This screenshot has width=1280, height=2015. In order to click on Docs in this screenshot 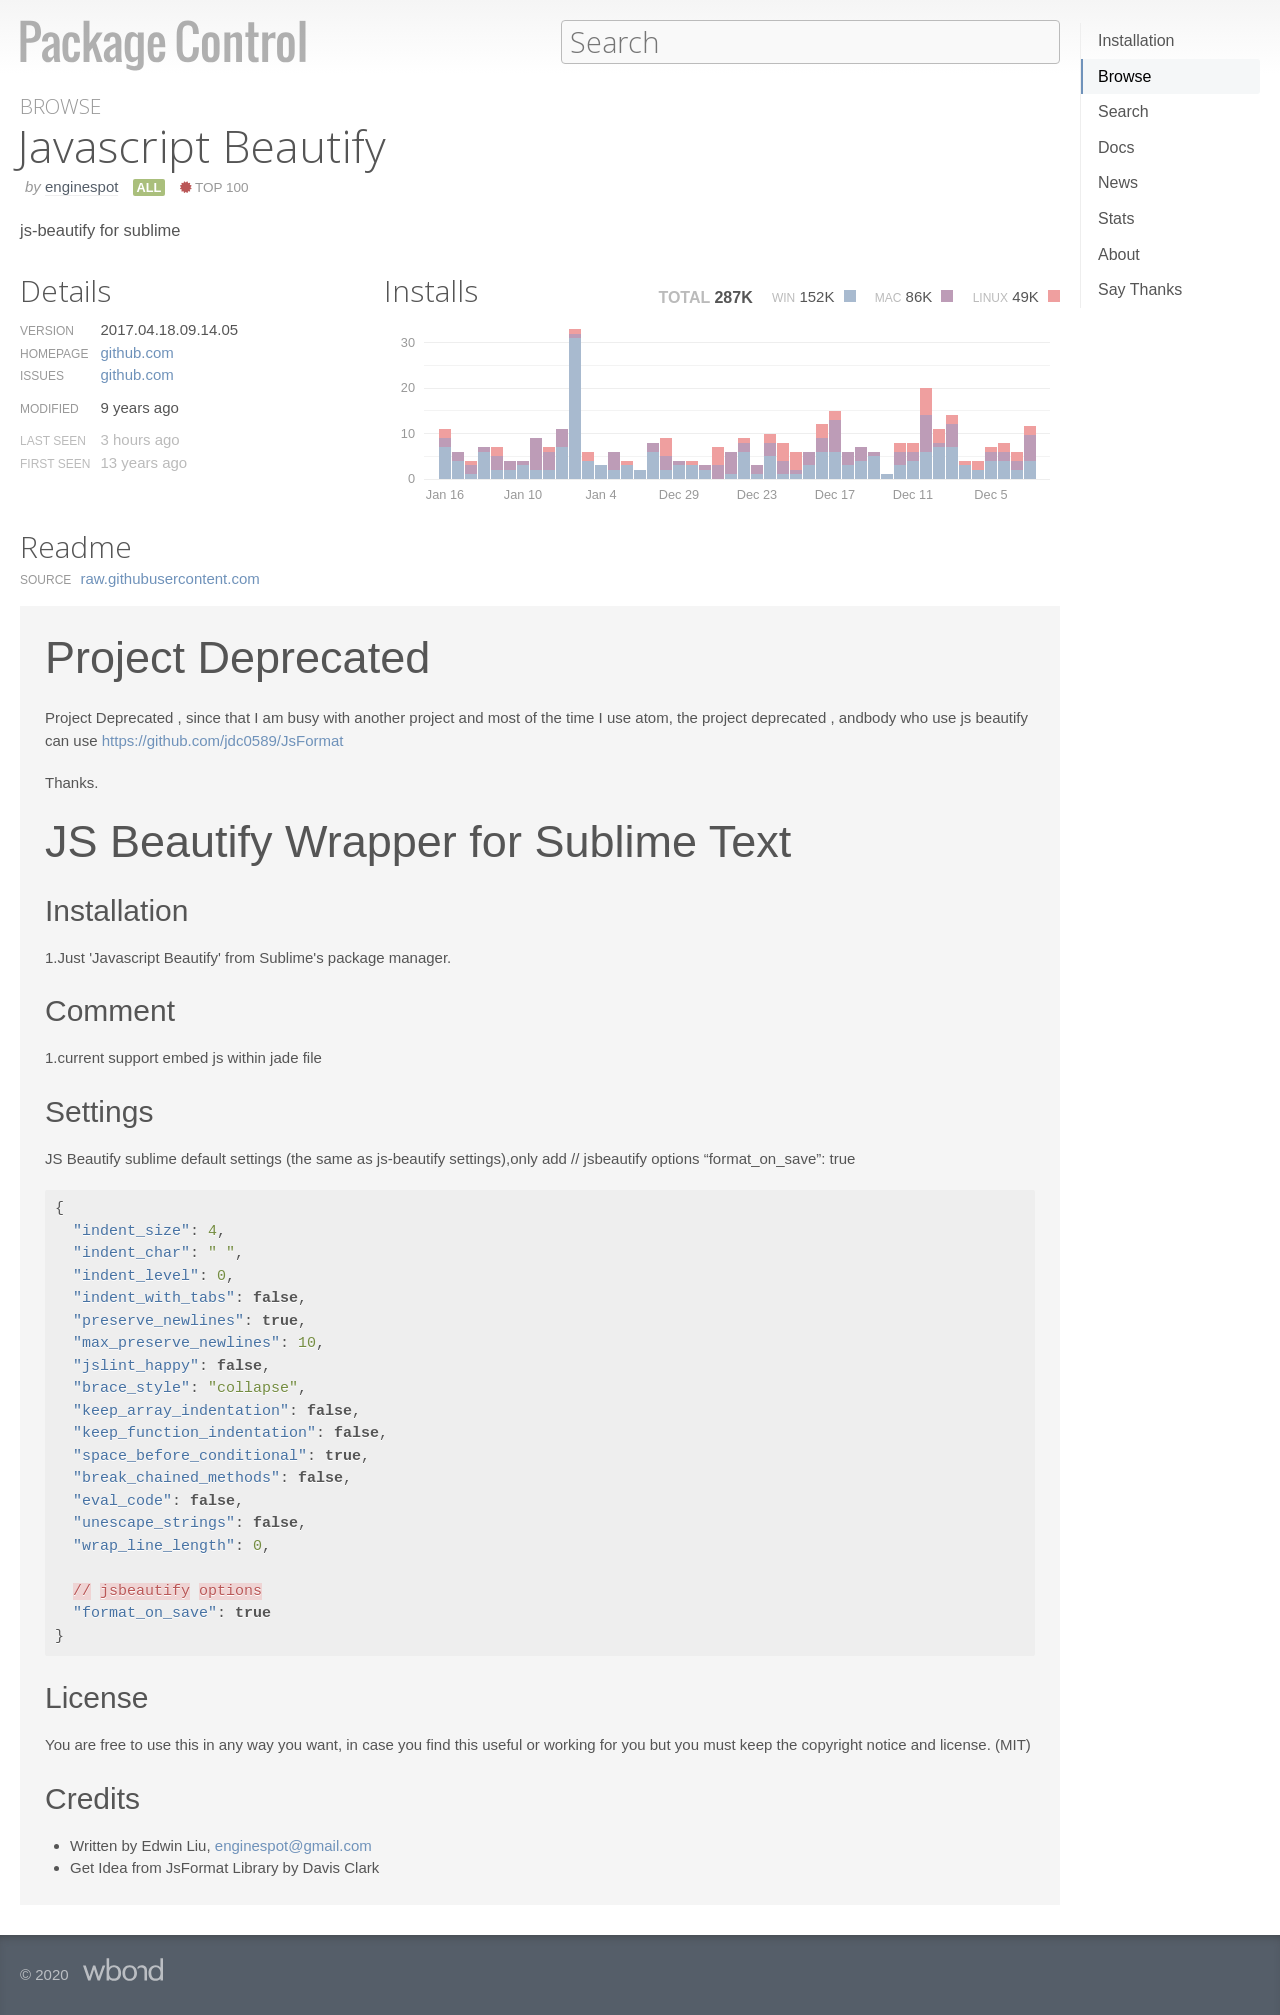, I will do `click(1116, 147)`.